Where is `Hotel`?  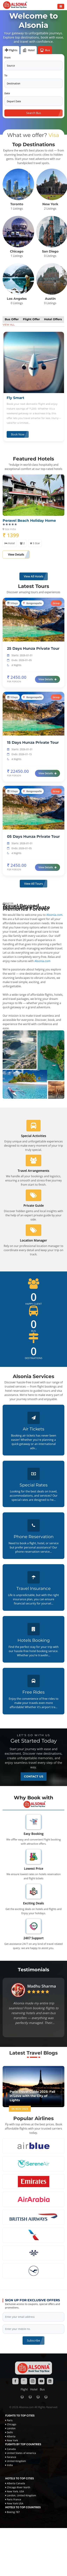
Hotel is located at coordinates (33, 2389).